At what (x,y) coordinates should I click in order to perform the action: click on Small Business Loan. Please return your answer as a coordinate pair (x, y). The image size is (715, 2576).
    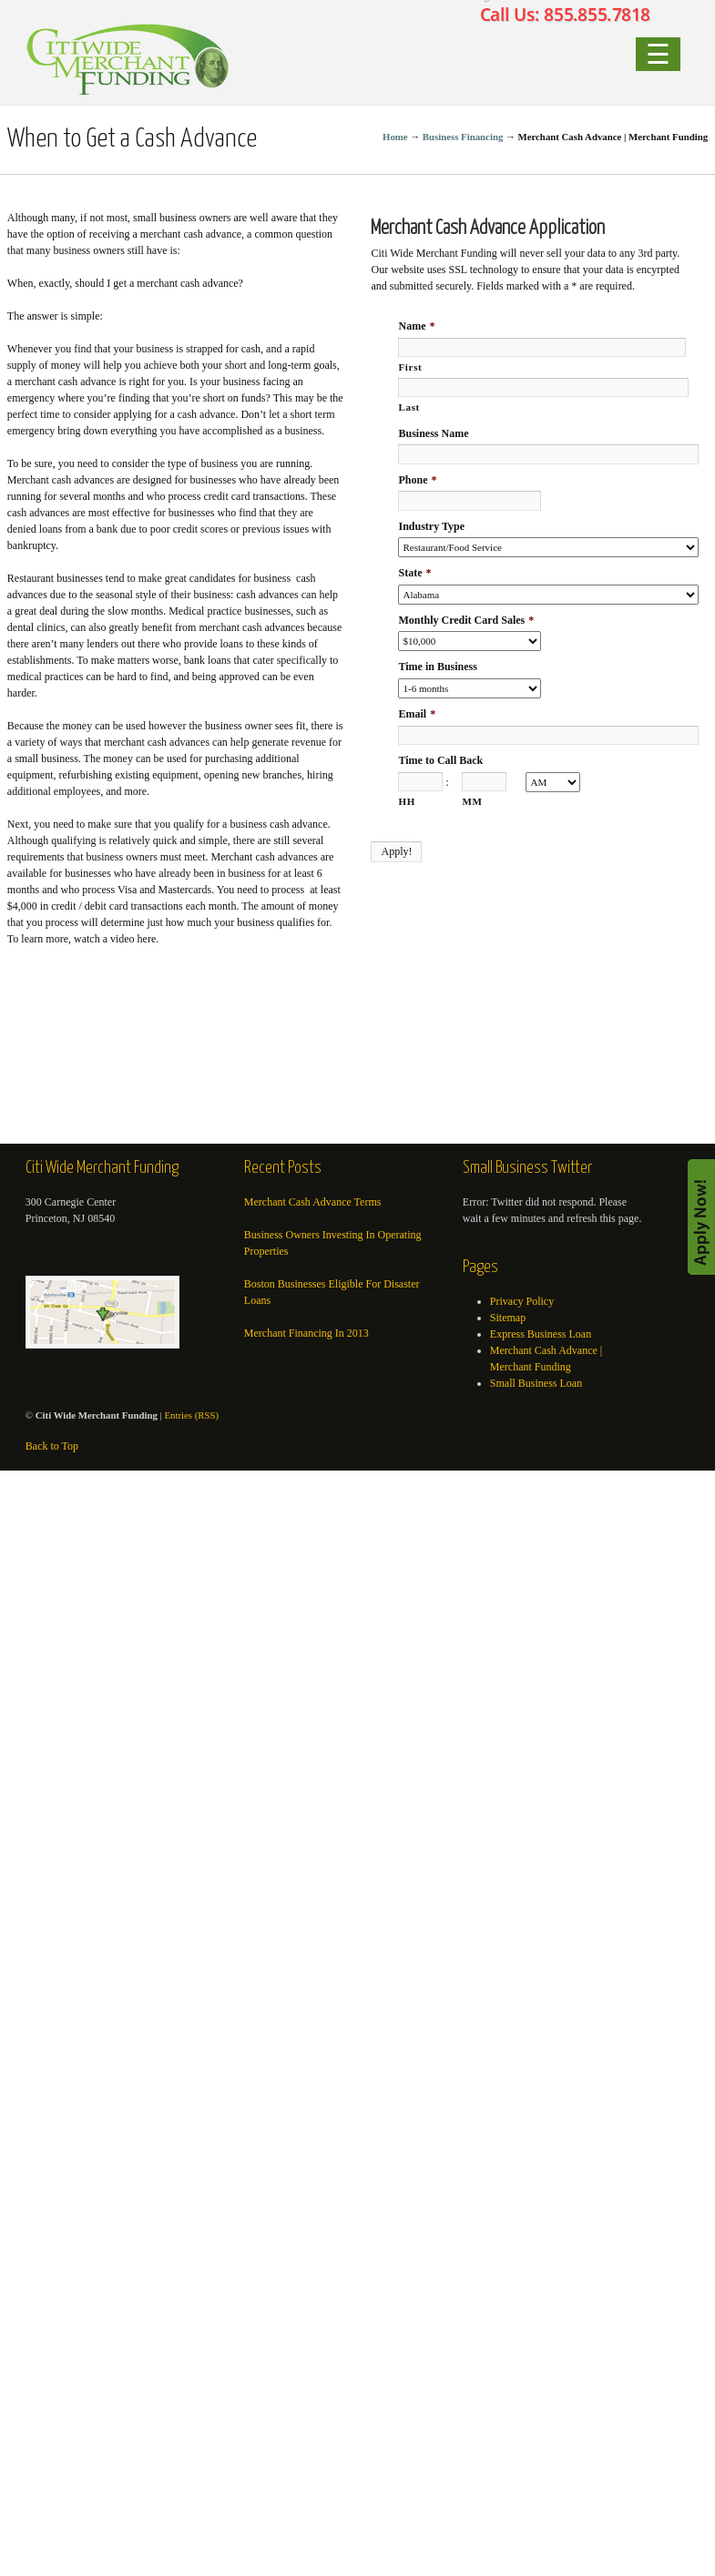
    Looking at the image, I should click on (536, 1383).